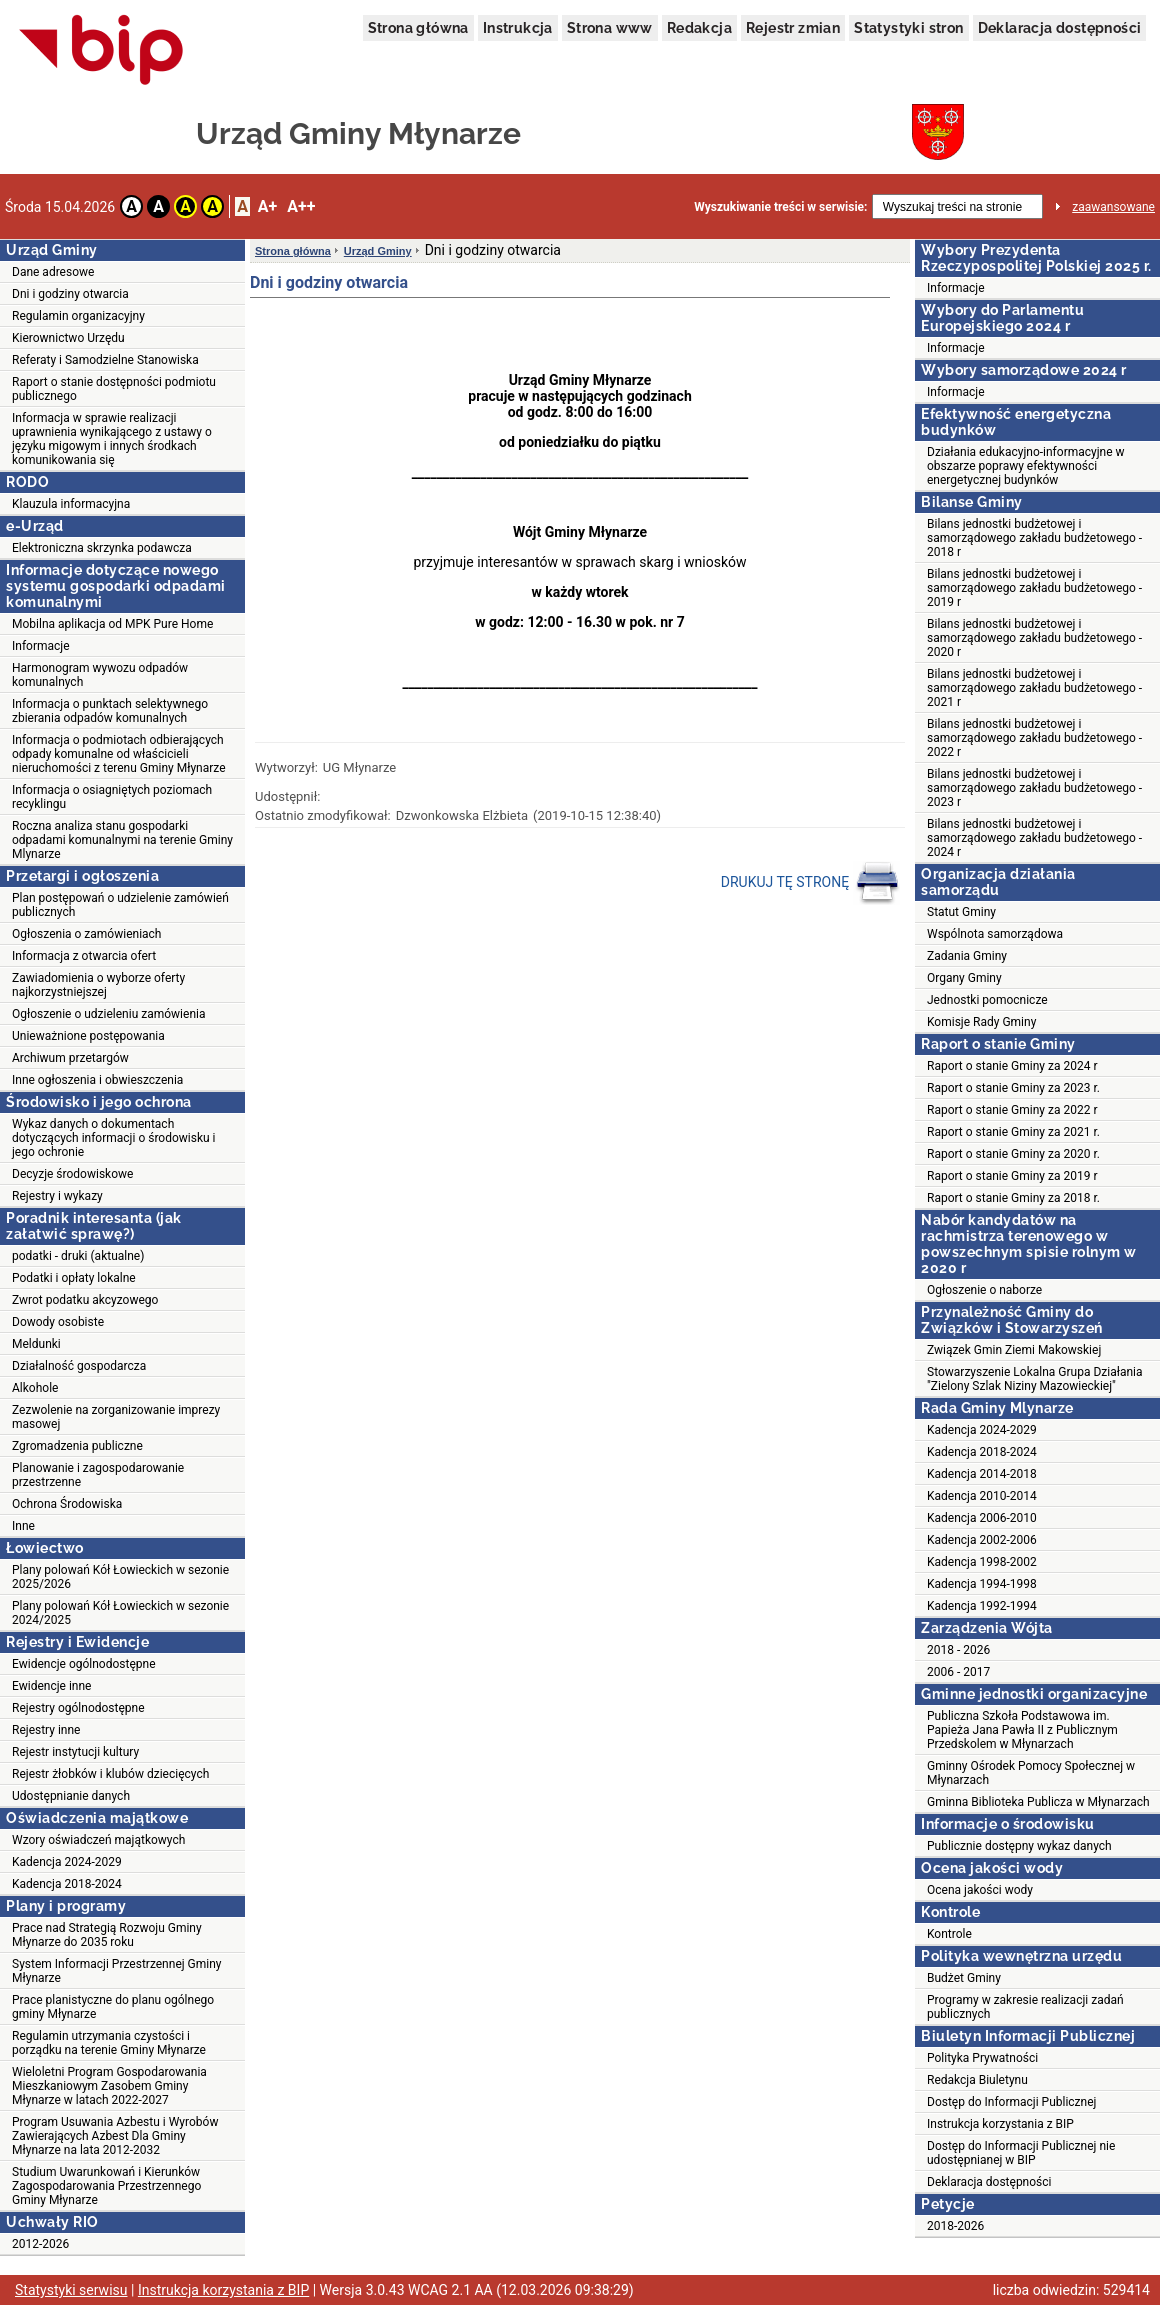 This screenshot has width=1160, height=2305. Describe the element at coordinates (955, 2226) in the screenshot. I see `2018-2026` at that location.